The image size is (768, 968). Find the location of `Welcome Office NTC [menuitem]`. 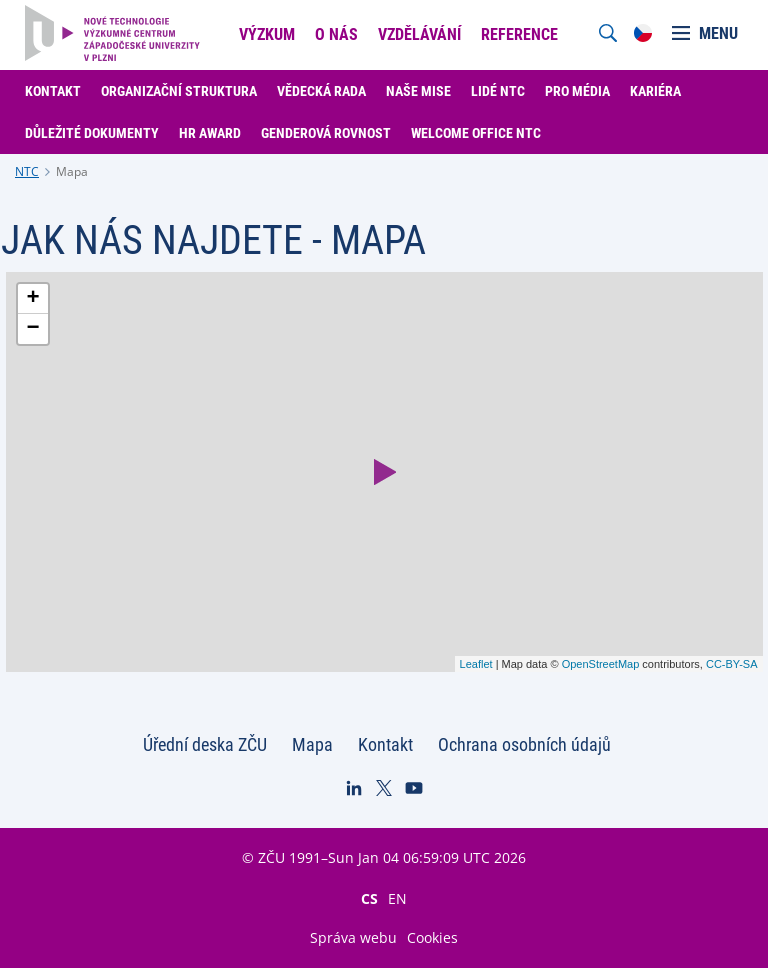

Welcome Office NTC [menuitem] is located at coordinates (476, 133).